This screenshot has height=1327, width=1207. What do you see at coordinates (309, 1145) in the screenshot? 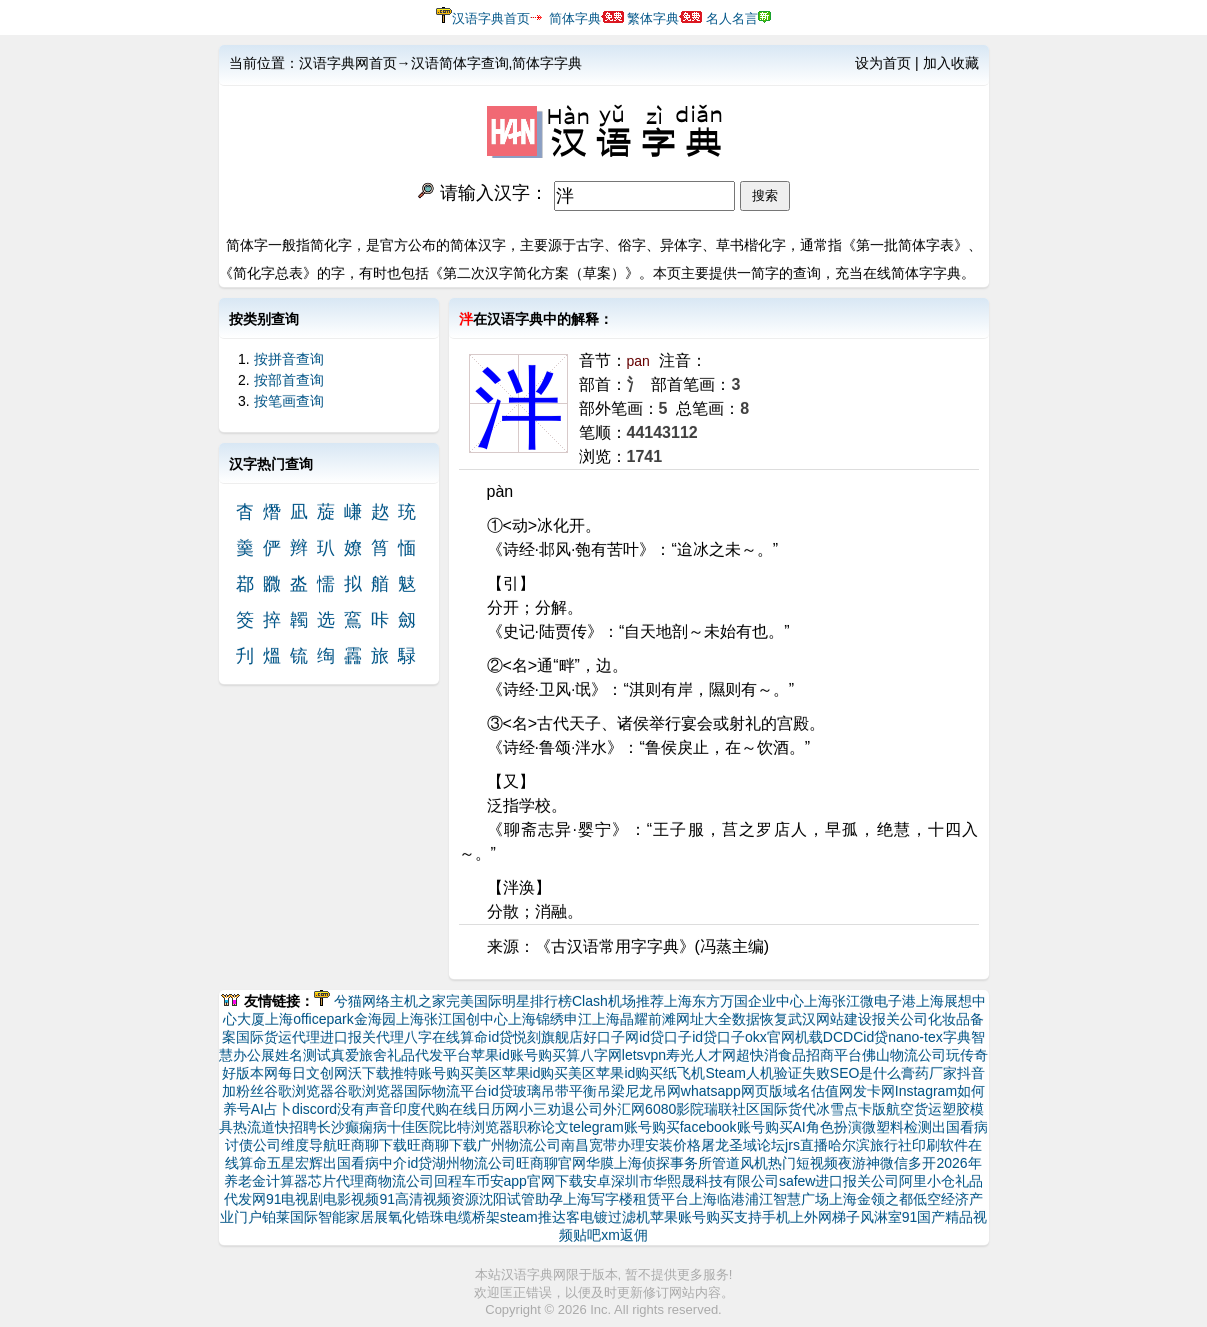
I see `维度导航` at bounding box center [309, 1145].